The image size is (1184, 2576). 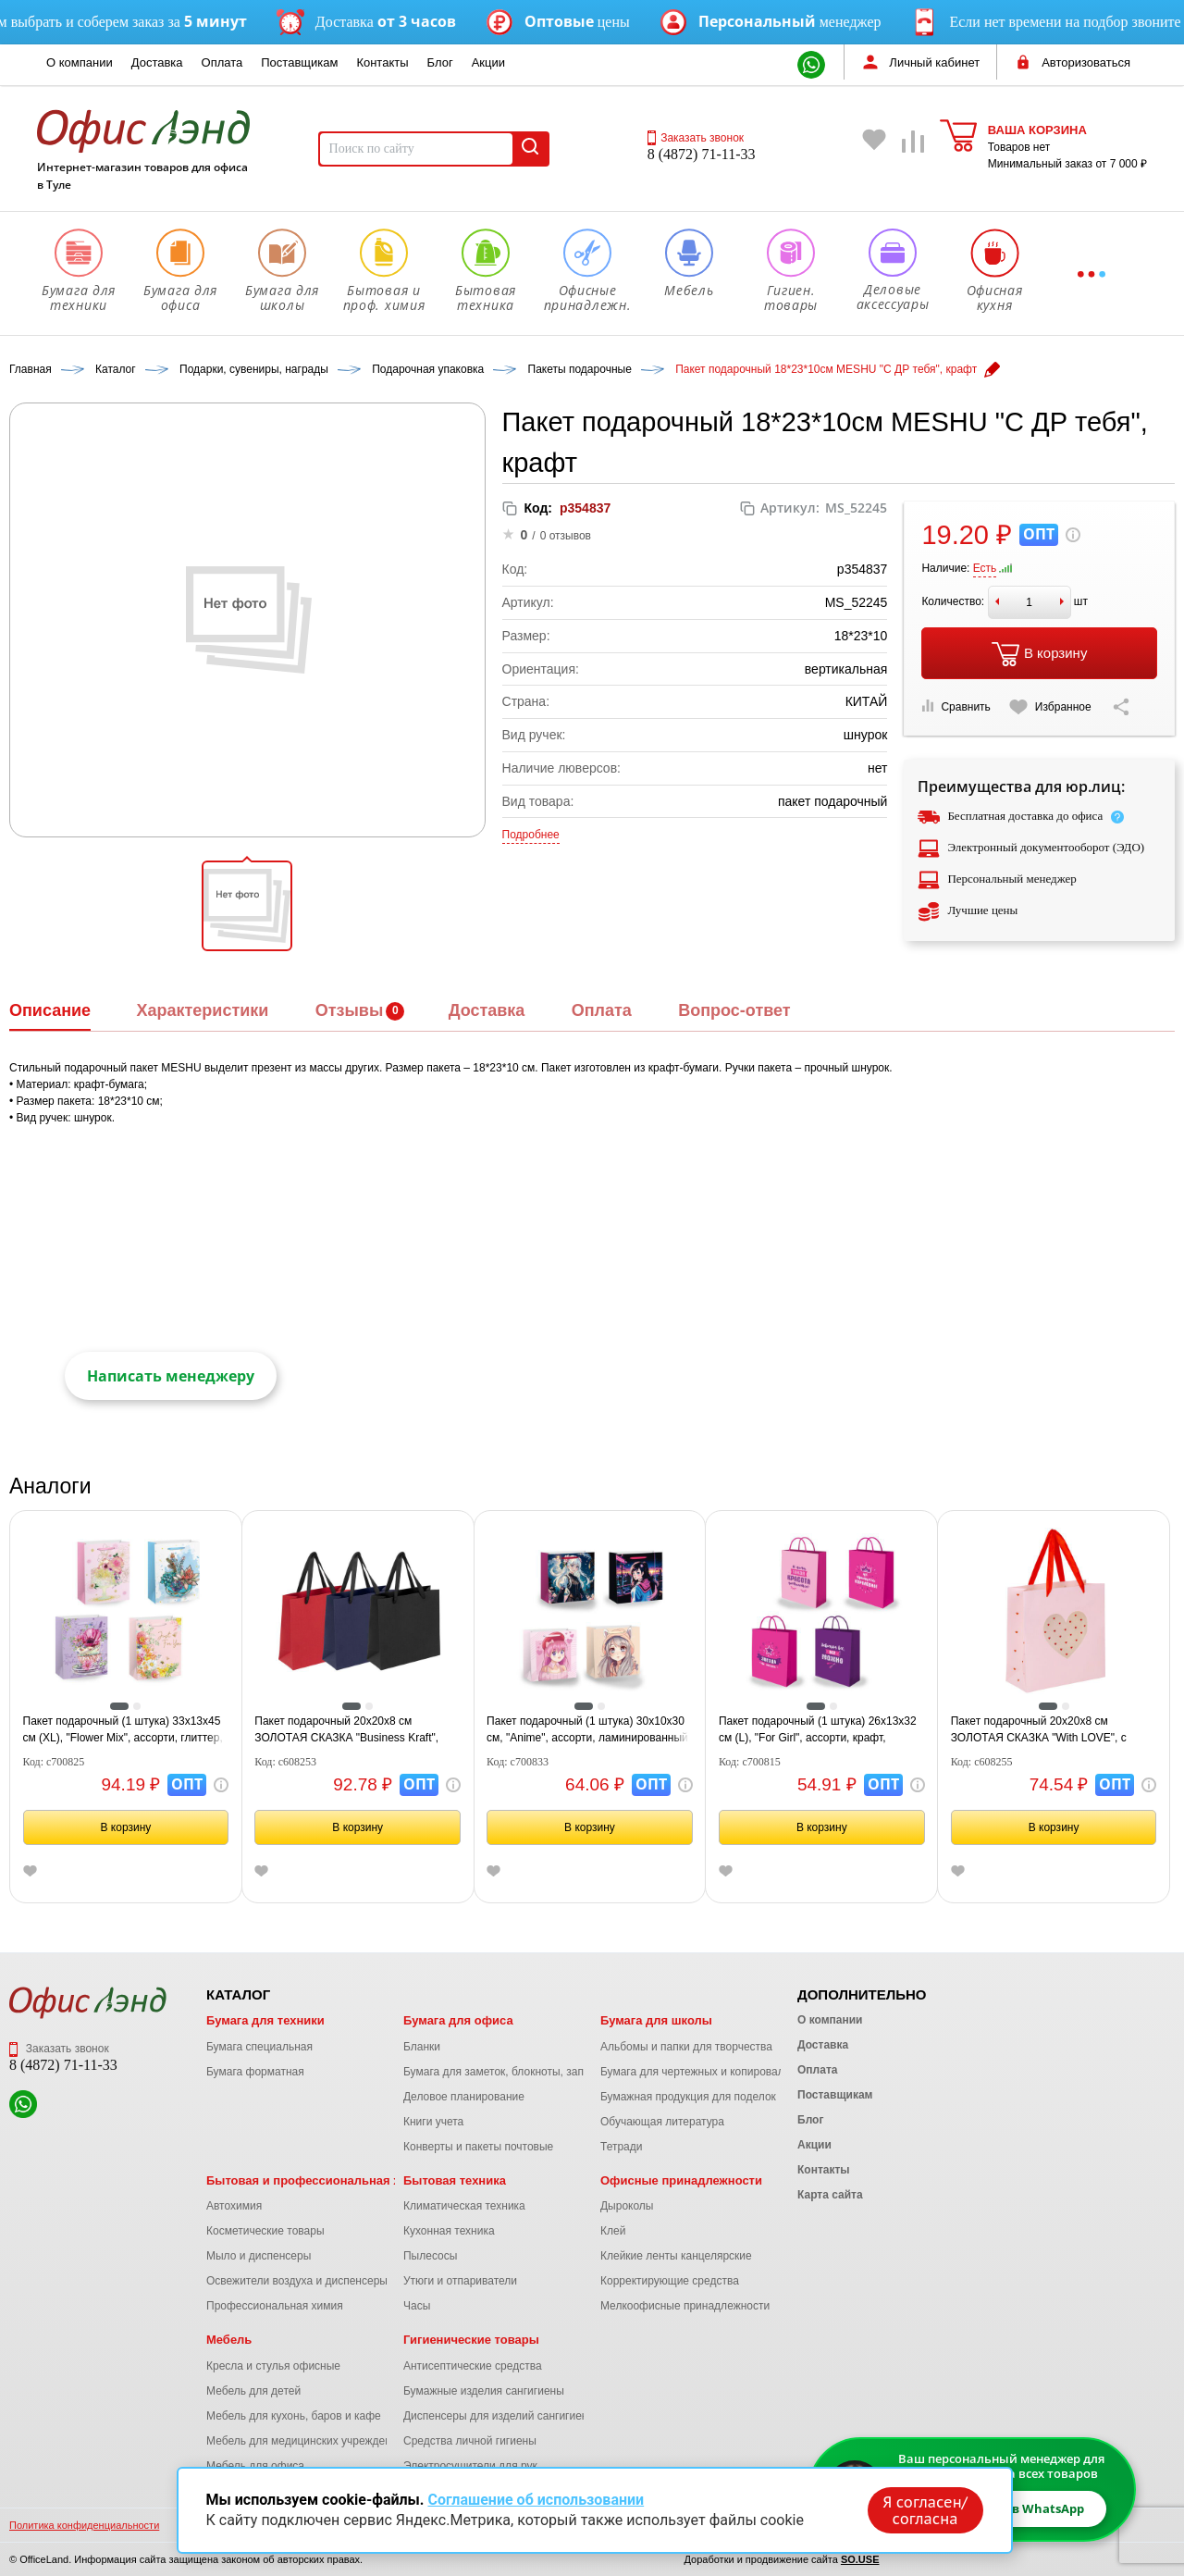 What do you see at coordinates (612, 2230) in the screenshot?
I see `Клей` at bounding box center [612, 2230].